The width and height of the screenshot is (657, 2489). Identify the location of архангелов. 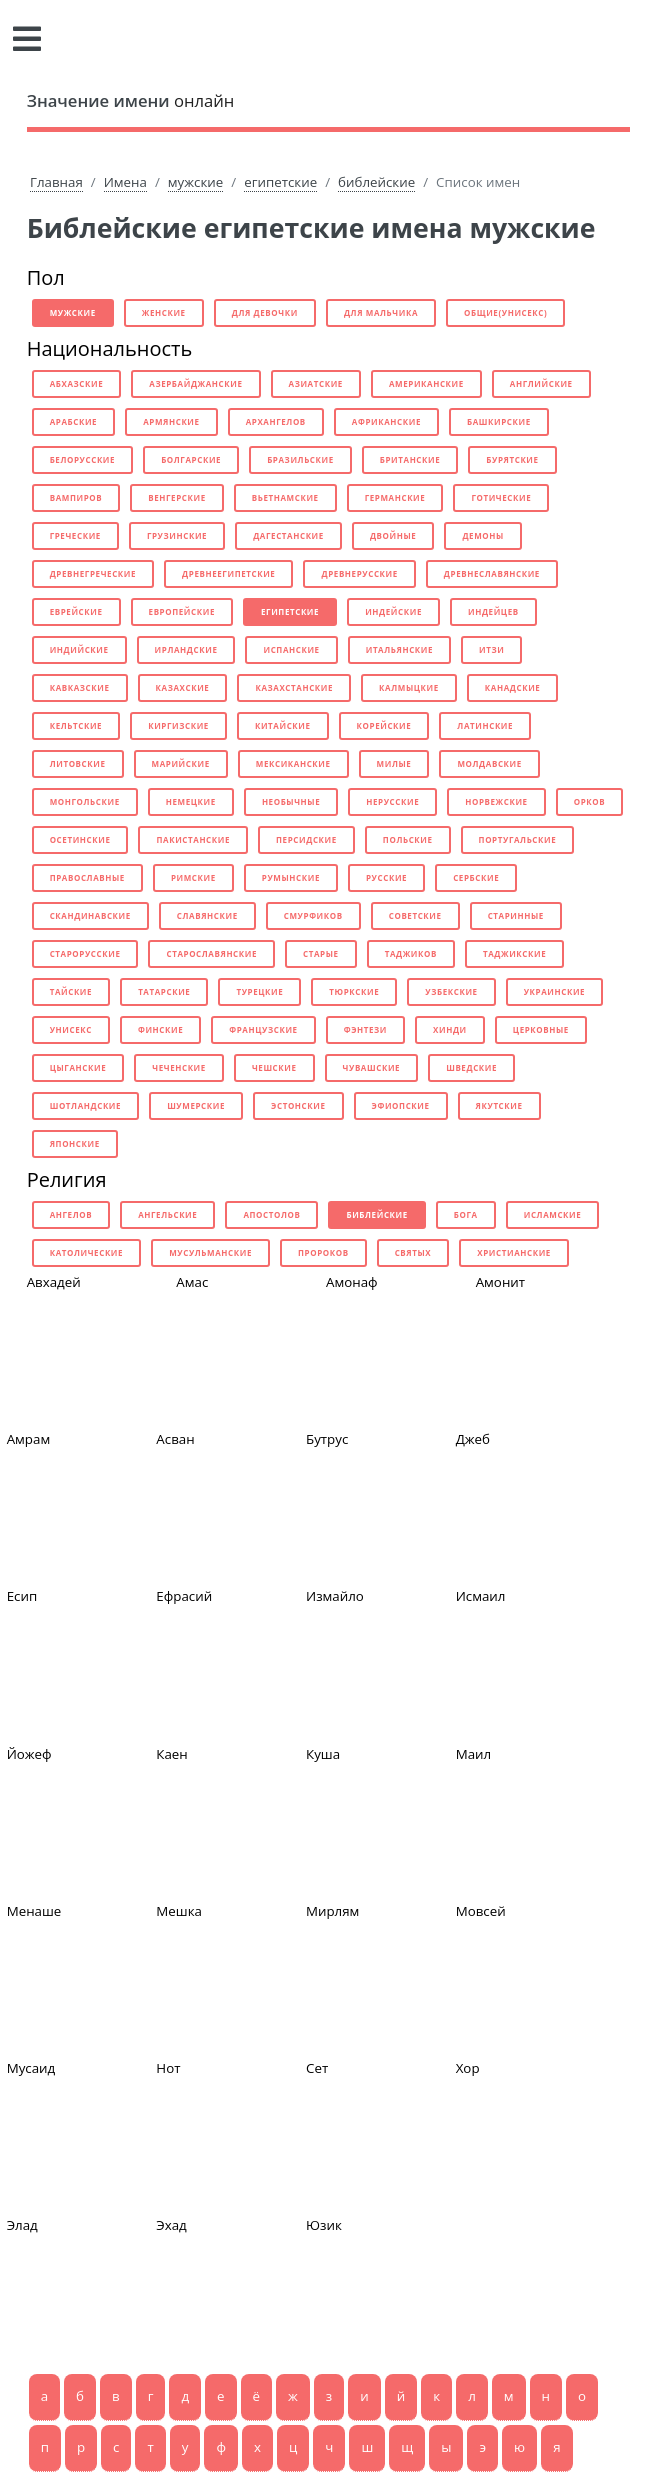
(276, 421).